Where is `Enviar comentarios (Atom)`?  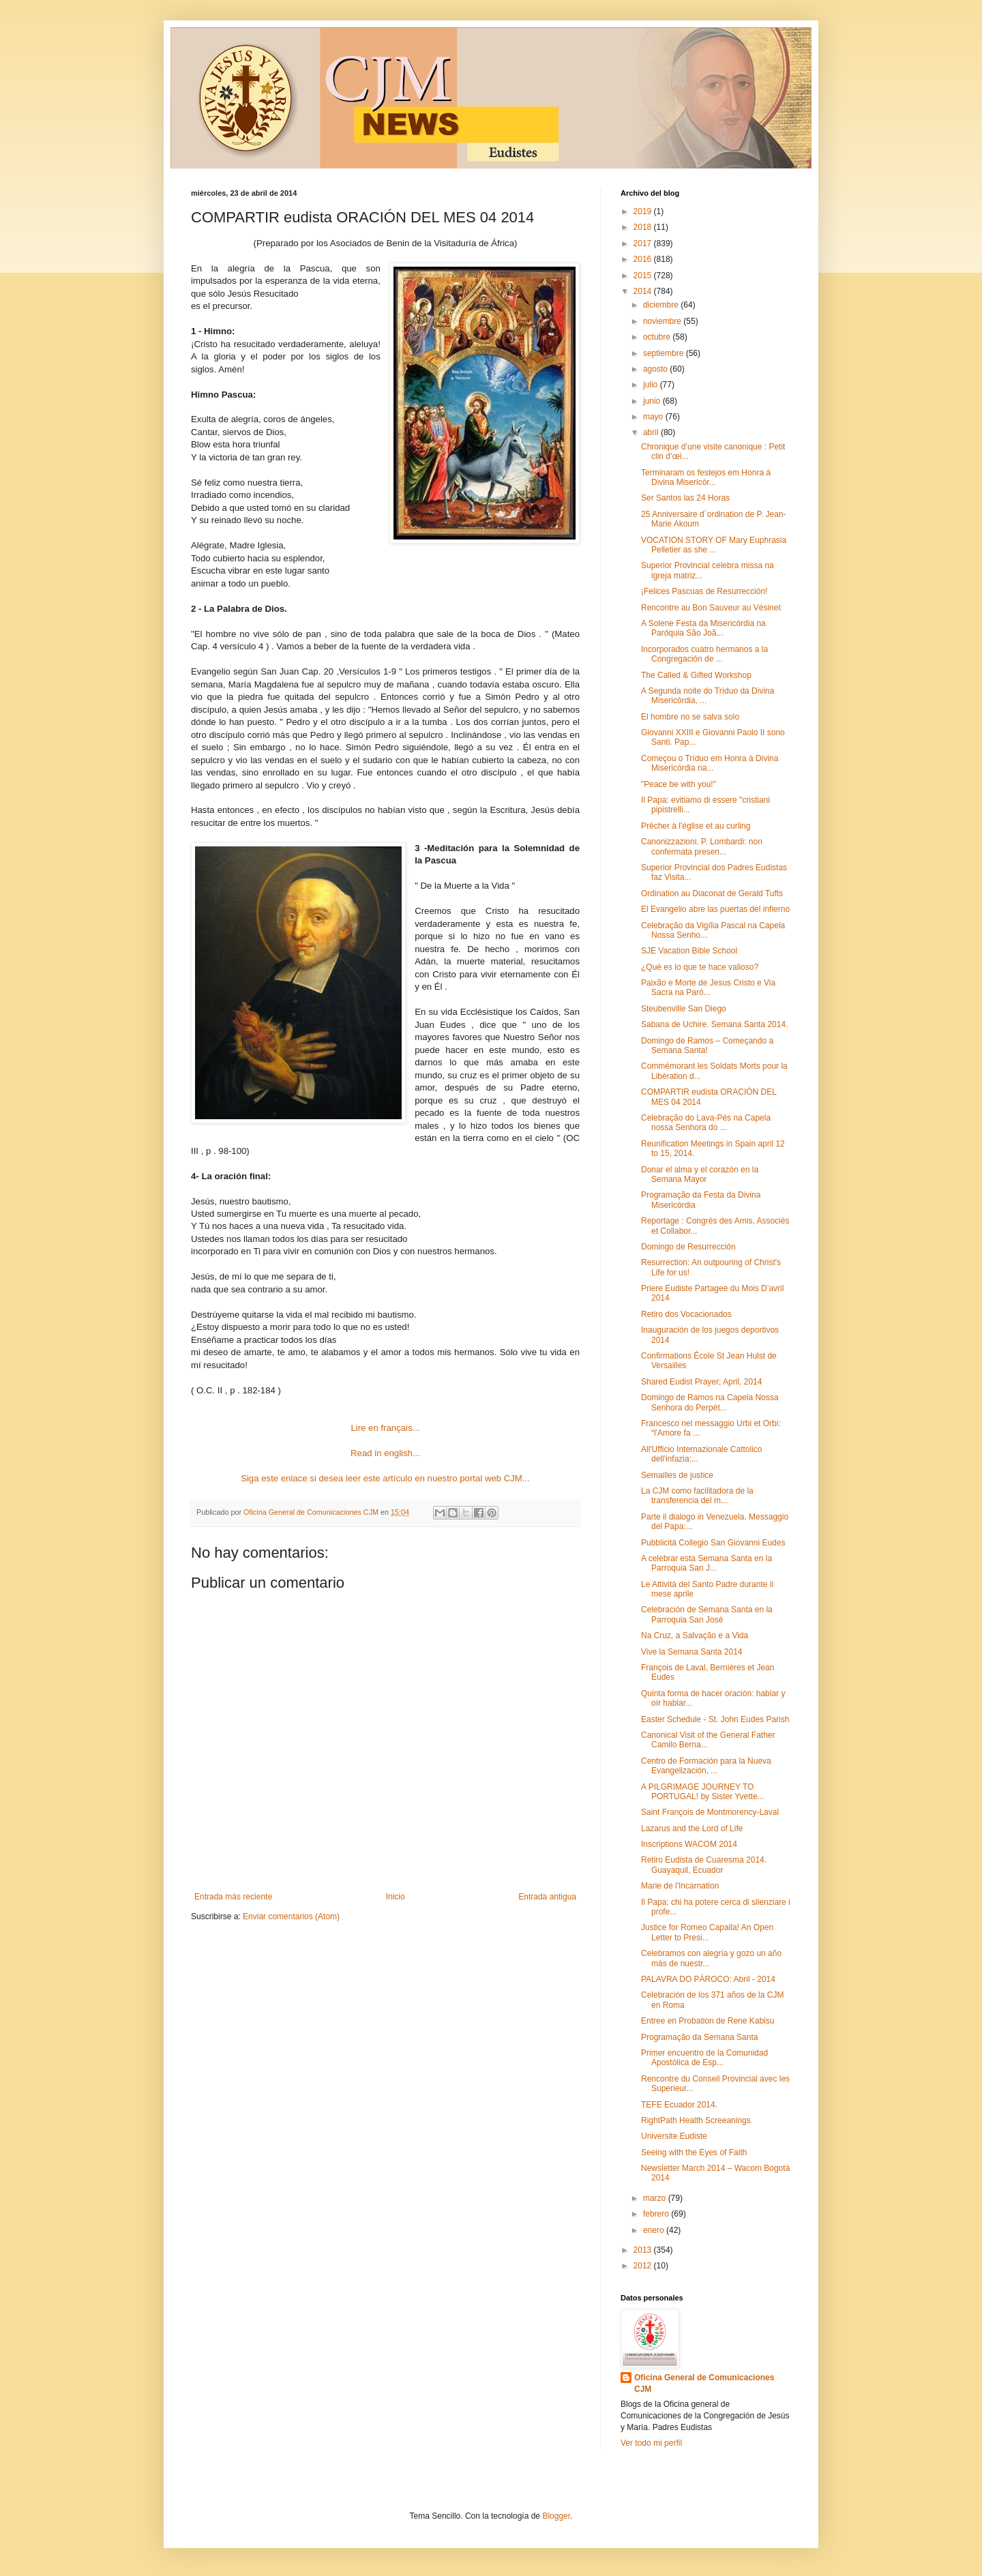
Enviar comentarios (Atom) is located at coordinates (291, 1916).